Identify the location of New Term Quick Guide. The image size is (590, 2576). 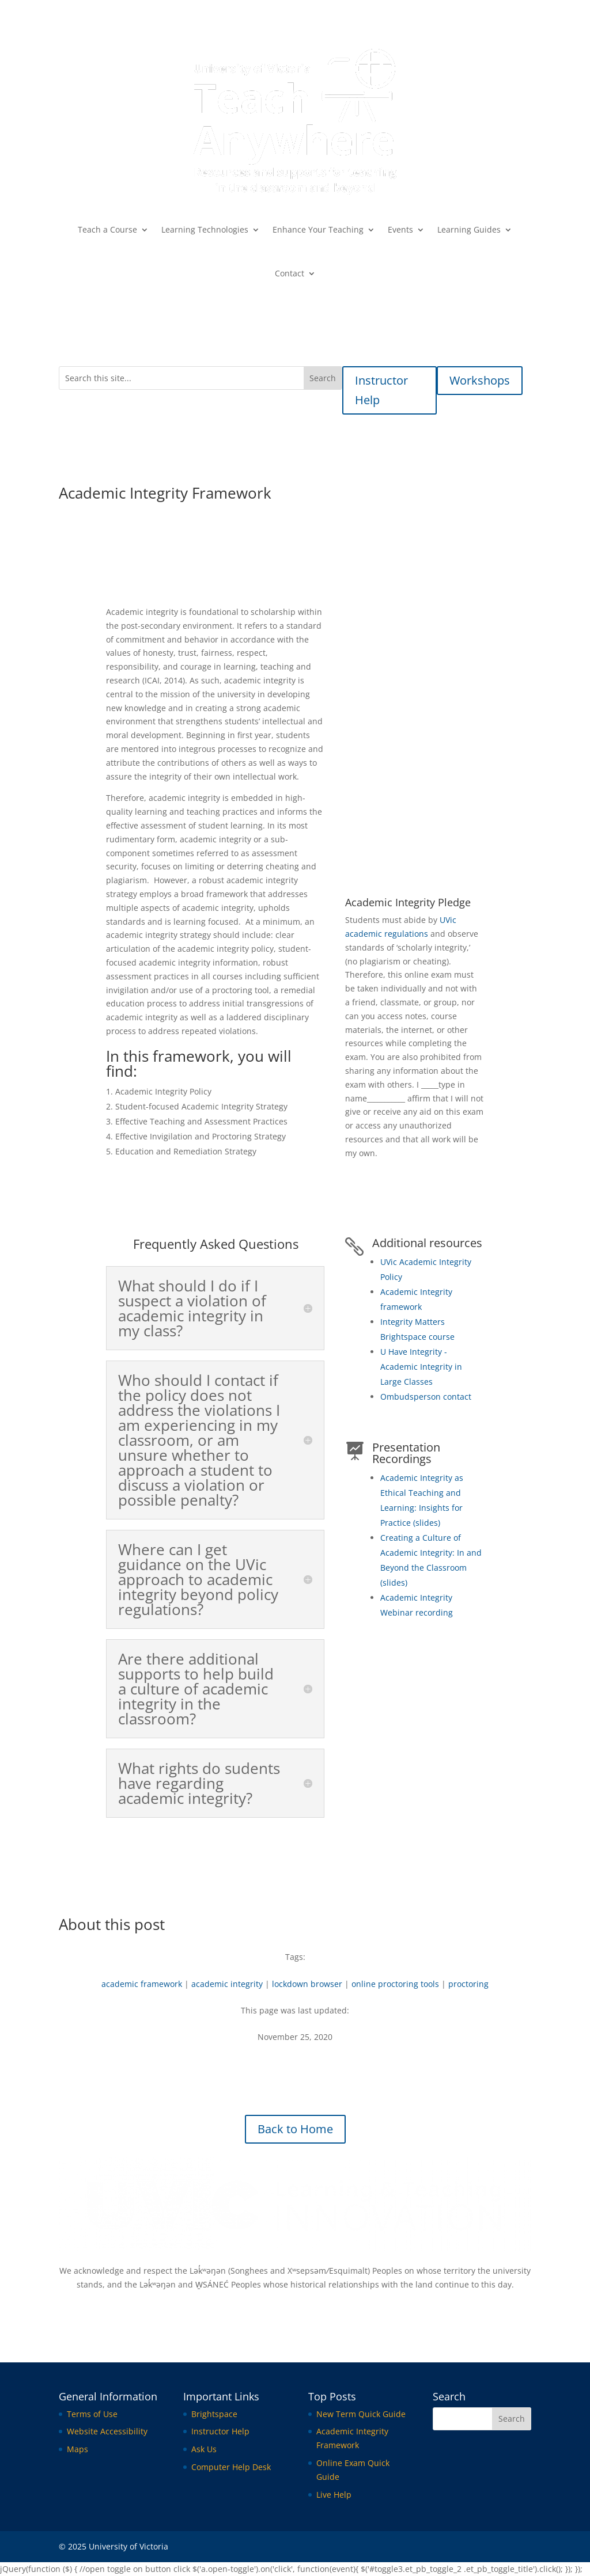
(361, 2413).